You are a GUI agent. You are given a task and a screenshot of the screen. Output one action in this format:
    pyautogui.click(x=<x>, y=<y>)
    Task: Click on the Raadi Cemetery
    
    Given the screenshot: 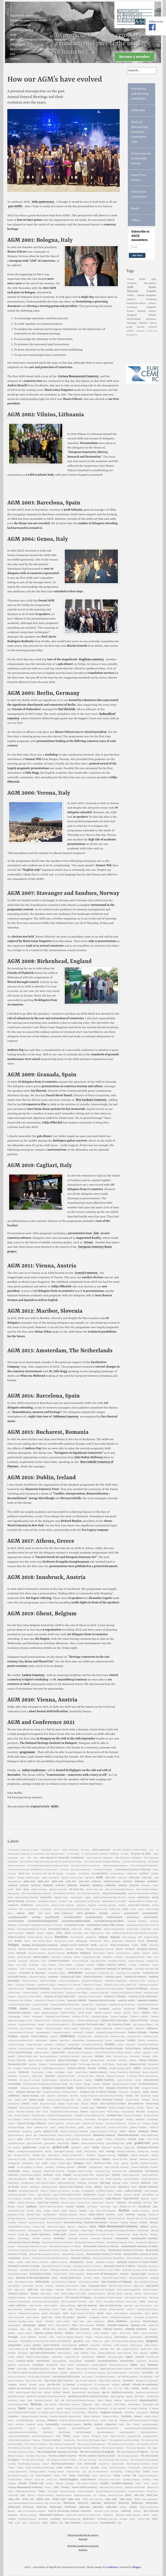 What is the action you would take?
    pyautogui.click(x=65, y=2353)
    